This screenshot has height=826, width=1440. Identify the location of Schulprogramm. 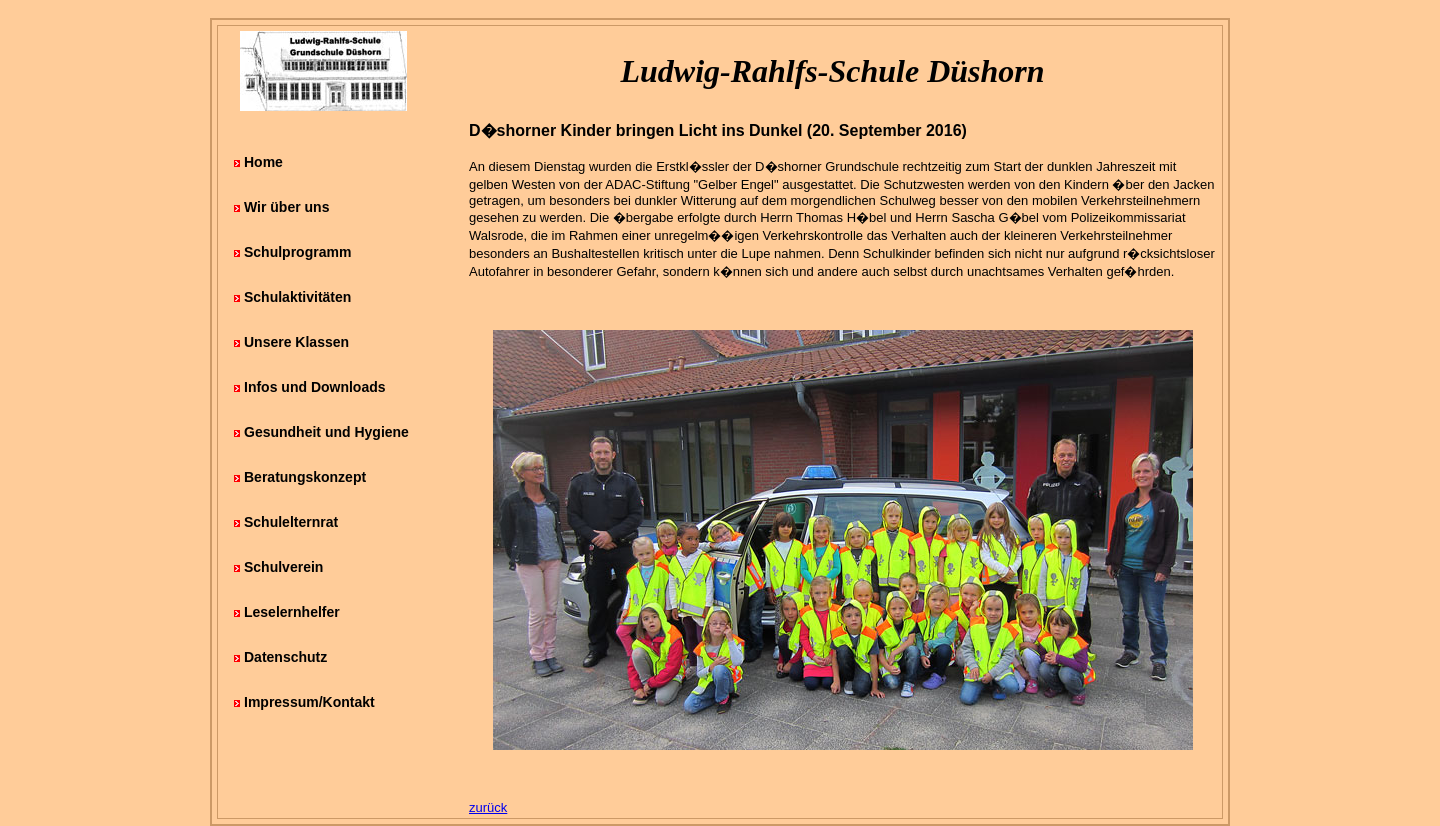
(297, 252).